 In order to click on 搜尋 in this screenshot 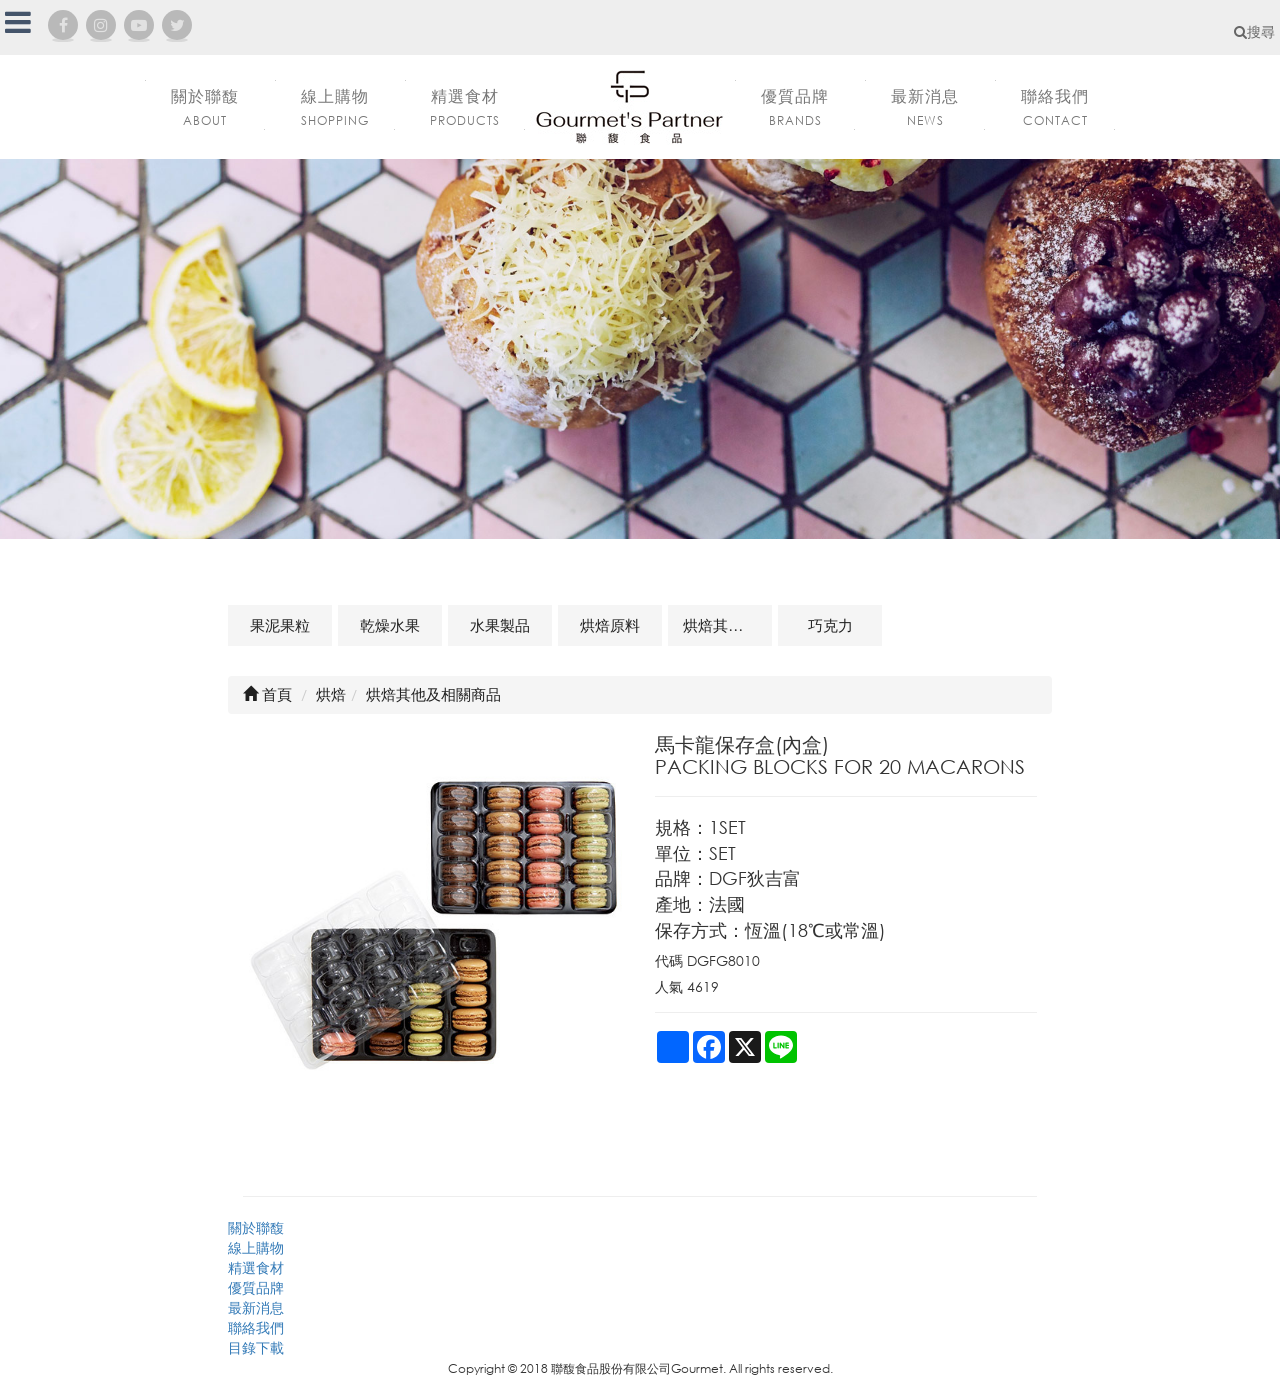, I will do `click(1254, 31)`.